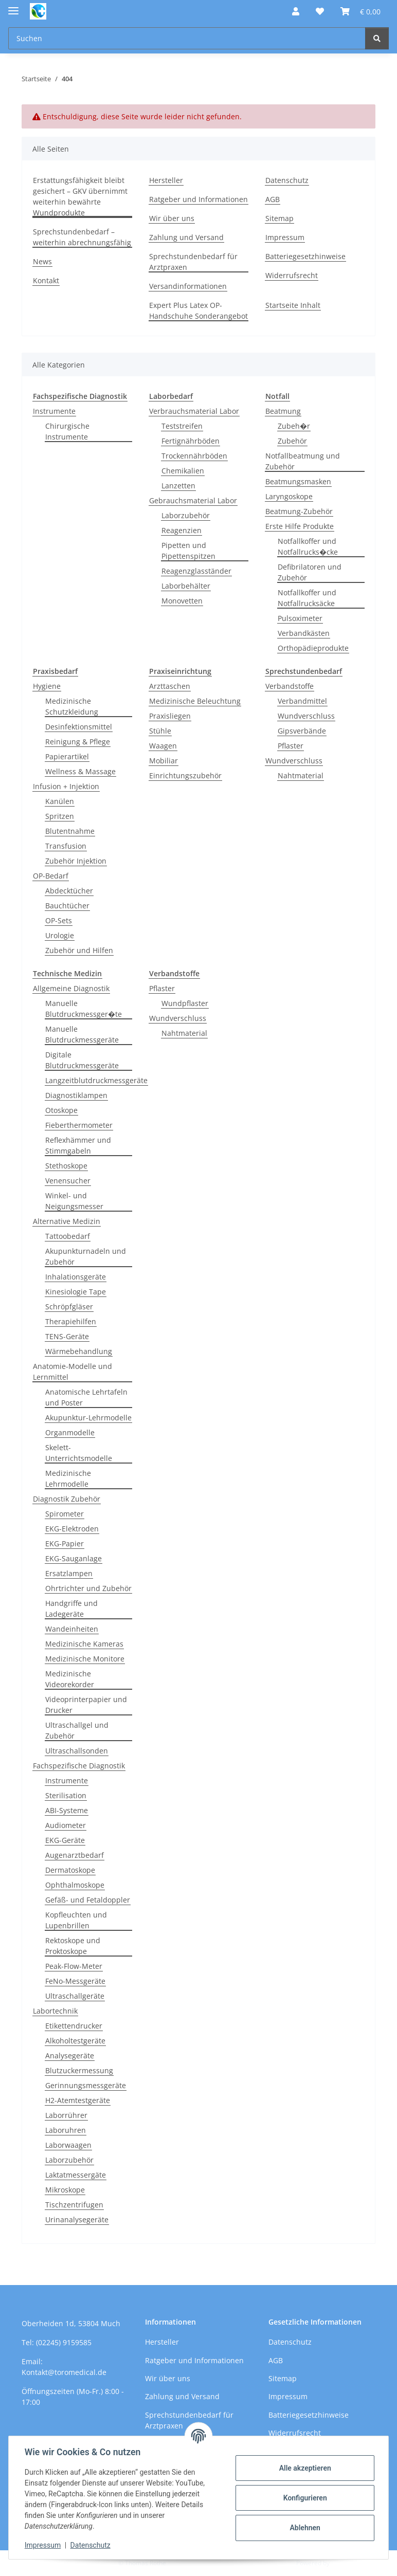 The width and height of the screenshot is (397, 2576). I want to click on Widerrufsrecht, so click(291, 275).